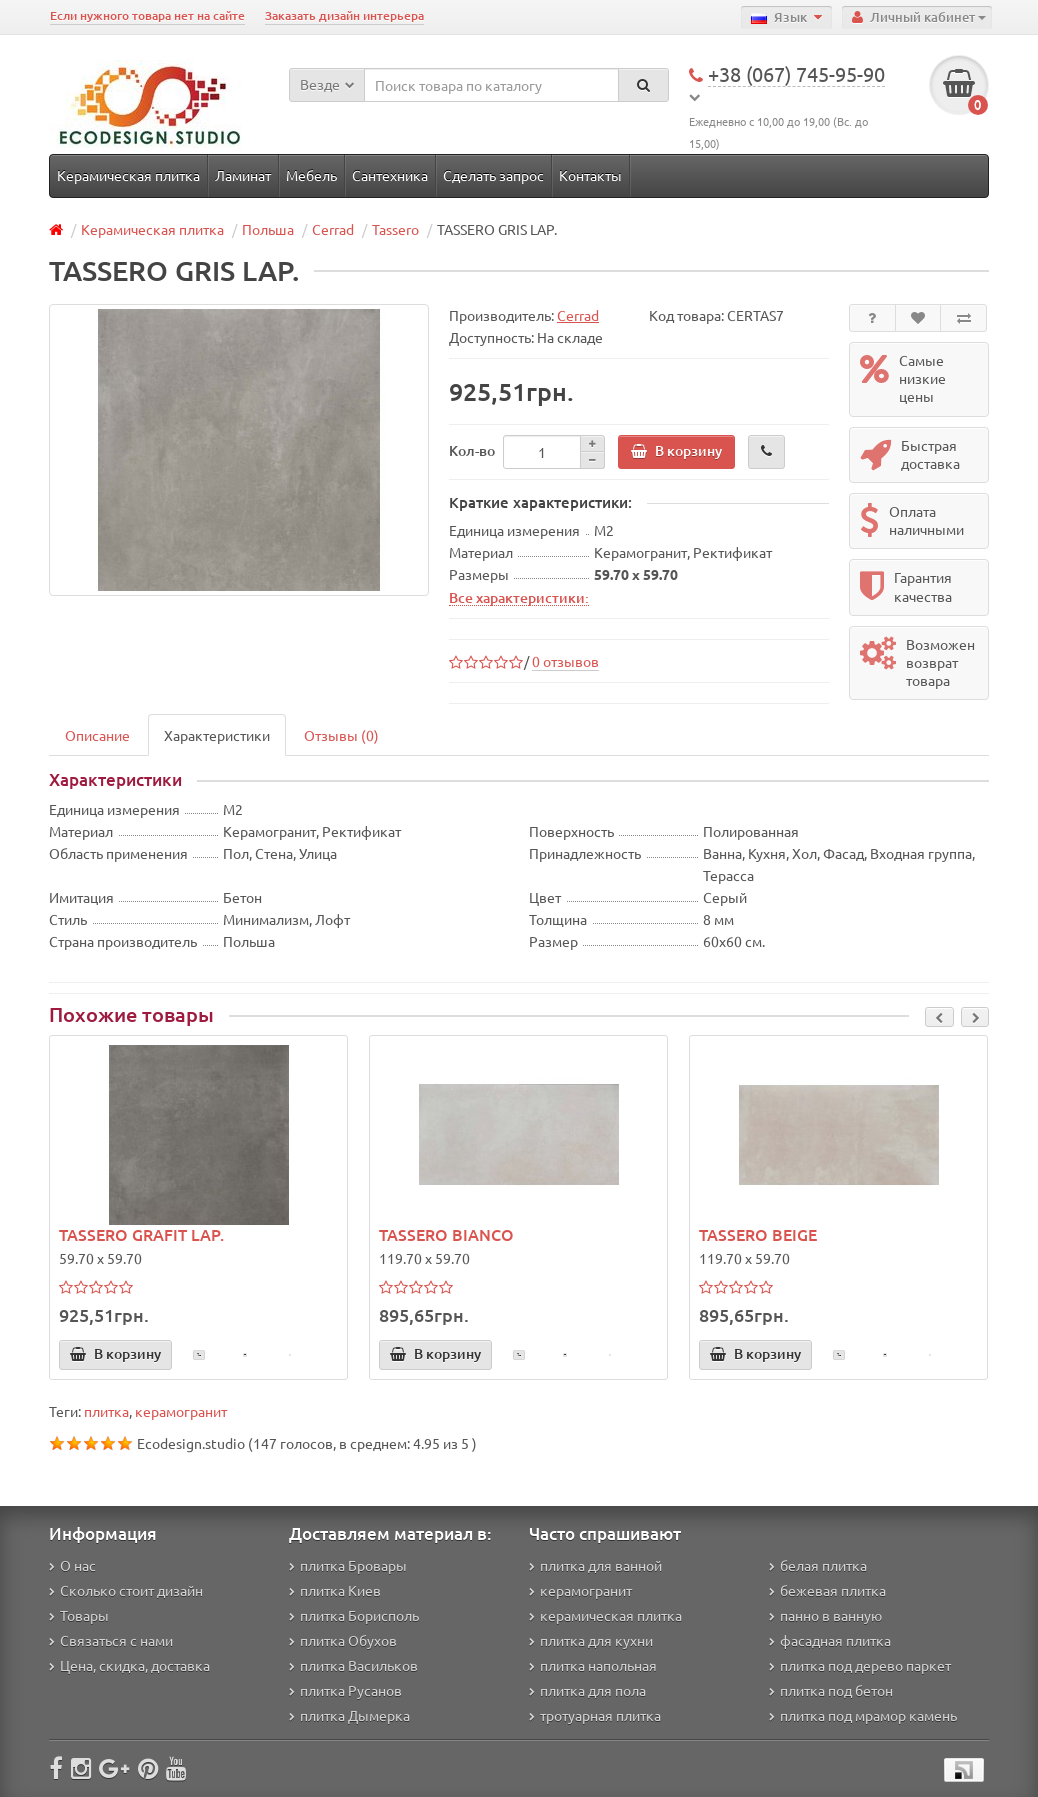  What do you see at coordinates (758, 1234) in the screenshot?
I see `TASSERO BEIGE` at bounding box center [758, 1234].